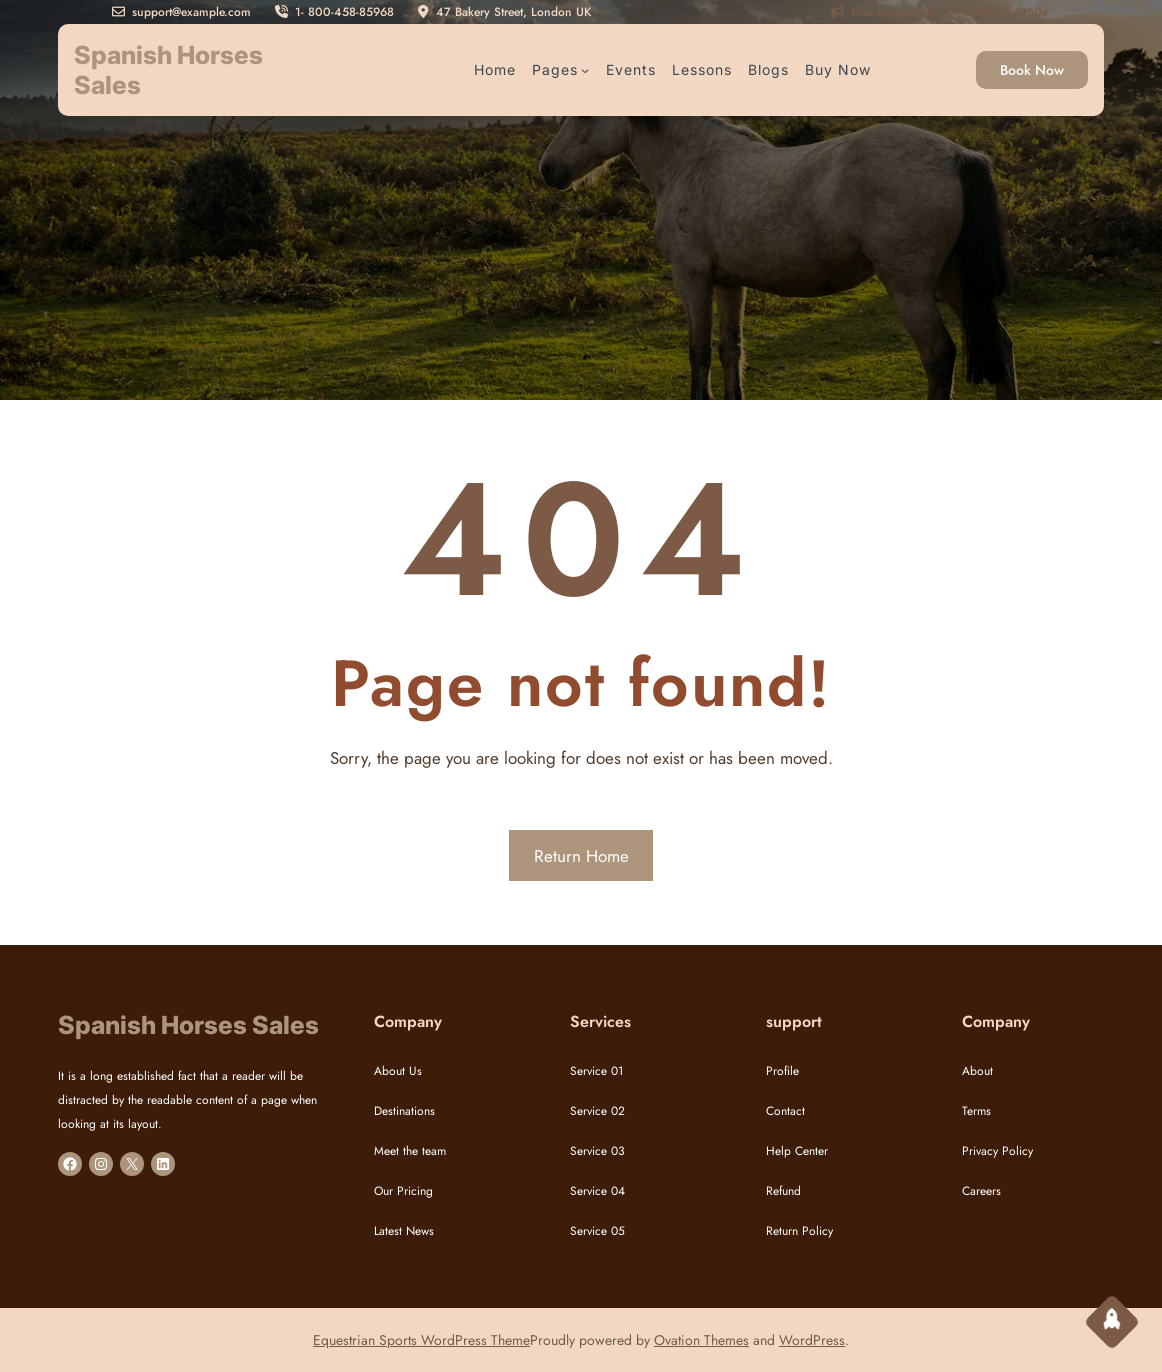 The image size is (1162, 1372). What do you see at coordinates (597, 1231) in the screenshot?
I see `Service 05` at bounding box center [597, 1231].